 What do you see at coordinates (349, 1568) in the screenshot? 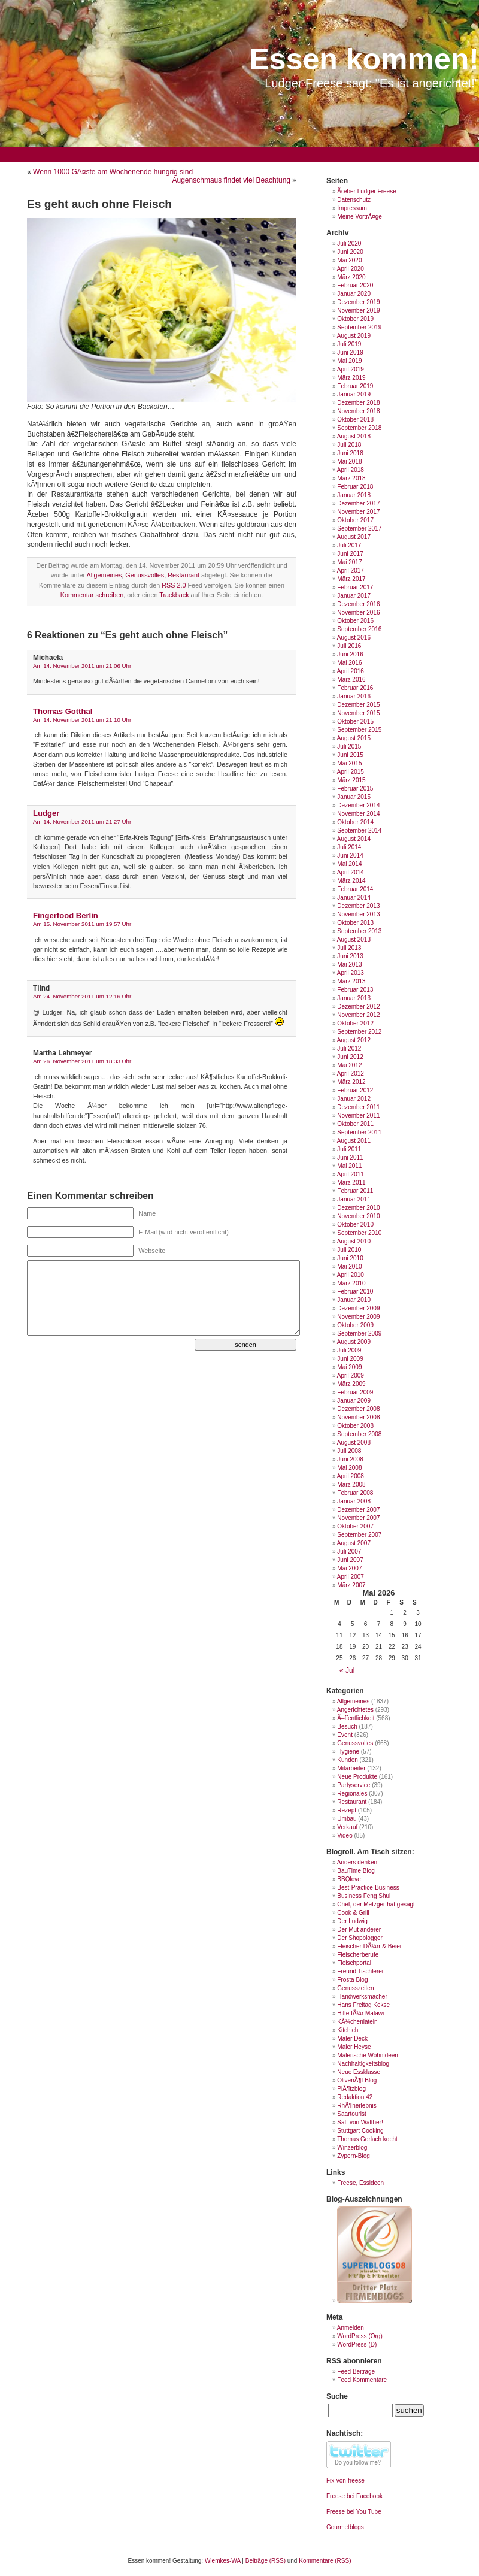
I see `Mai 2007` at bounding box center [349, 1568].